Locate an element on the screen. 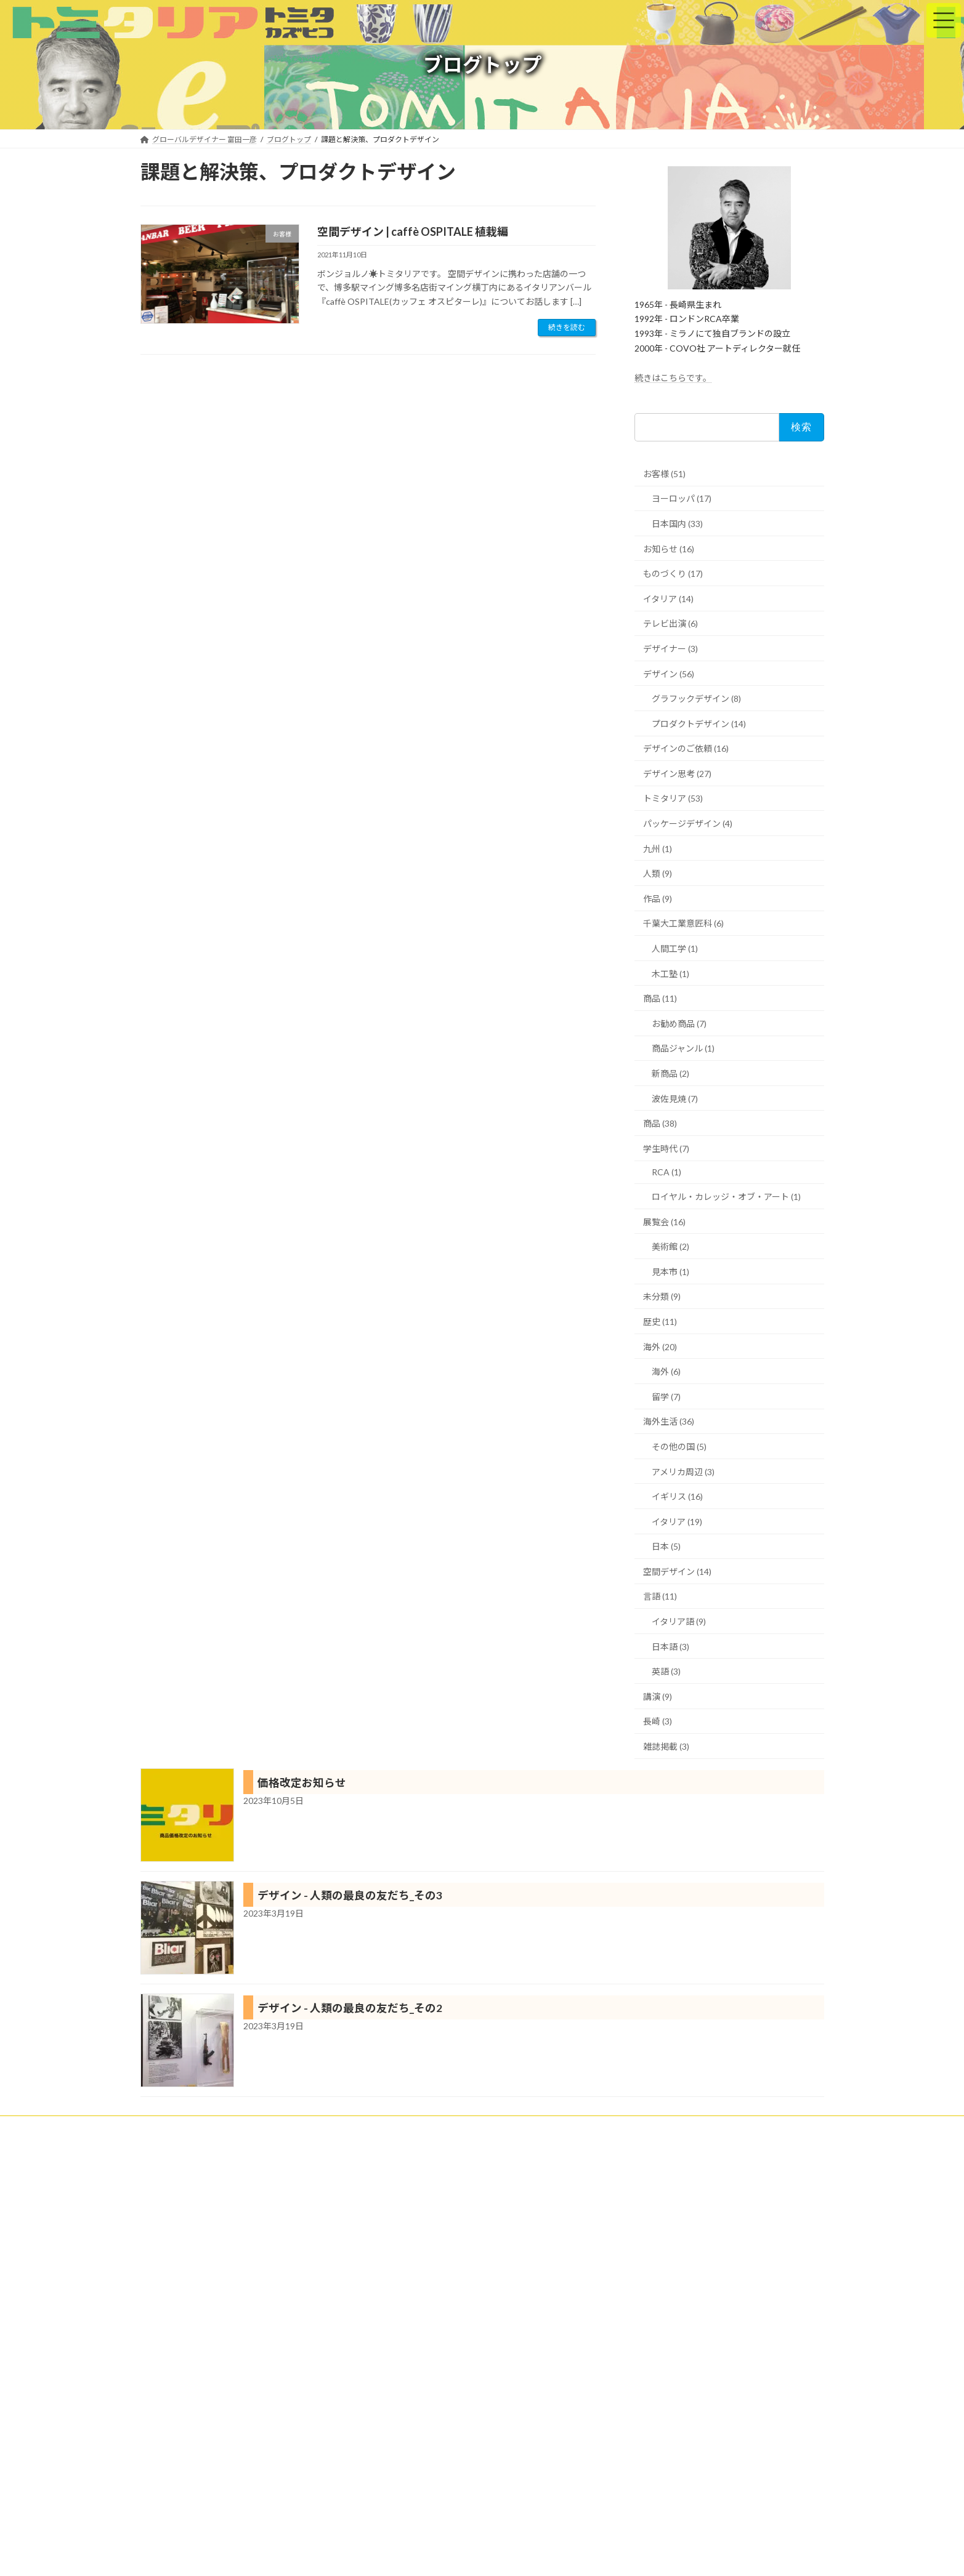 This screenshot has width=964, height=2576. プロフィール is located at coordinates (516, 2126).